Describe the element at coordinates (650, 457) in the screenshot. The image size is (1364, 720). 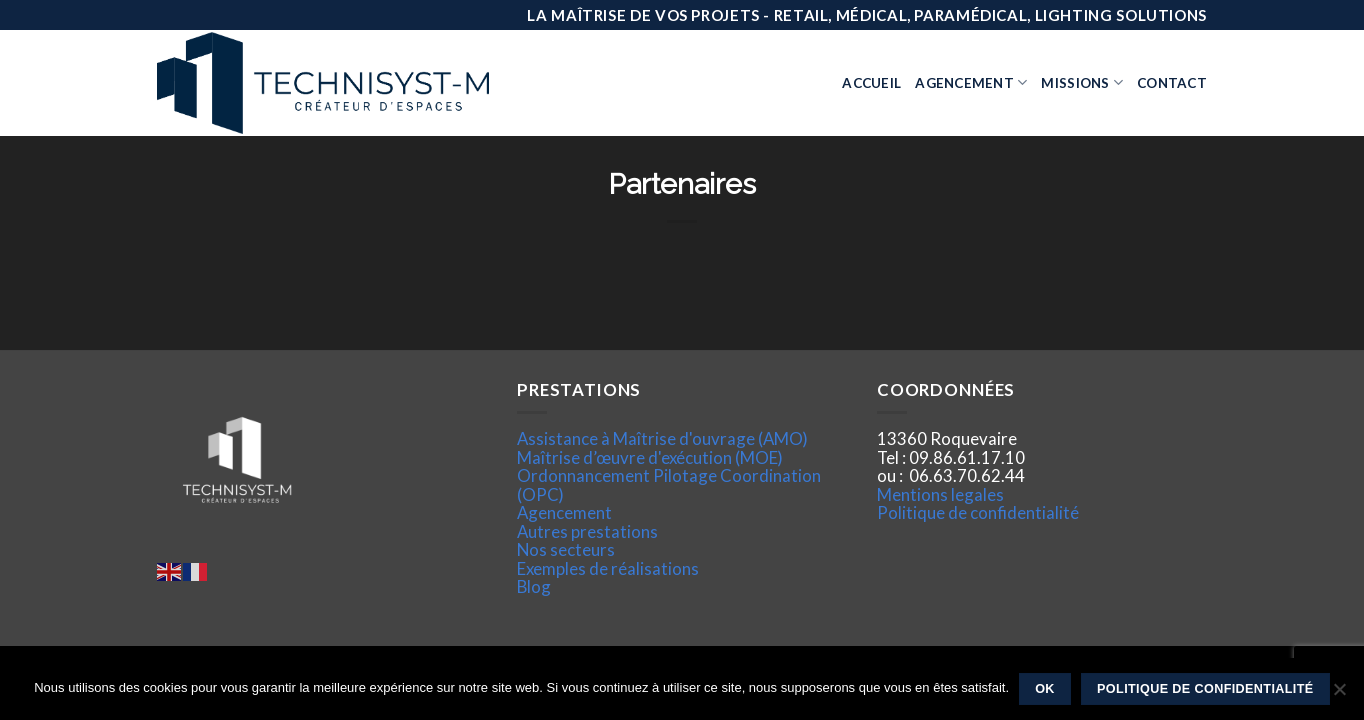
I see `Maîtrise d’œuvre d'exécution (MOE)` at that location.